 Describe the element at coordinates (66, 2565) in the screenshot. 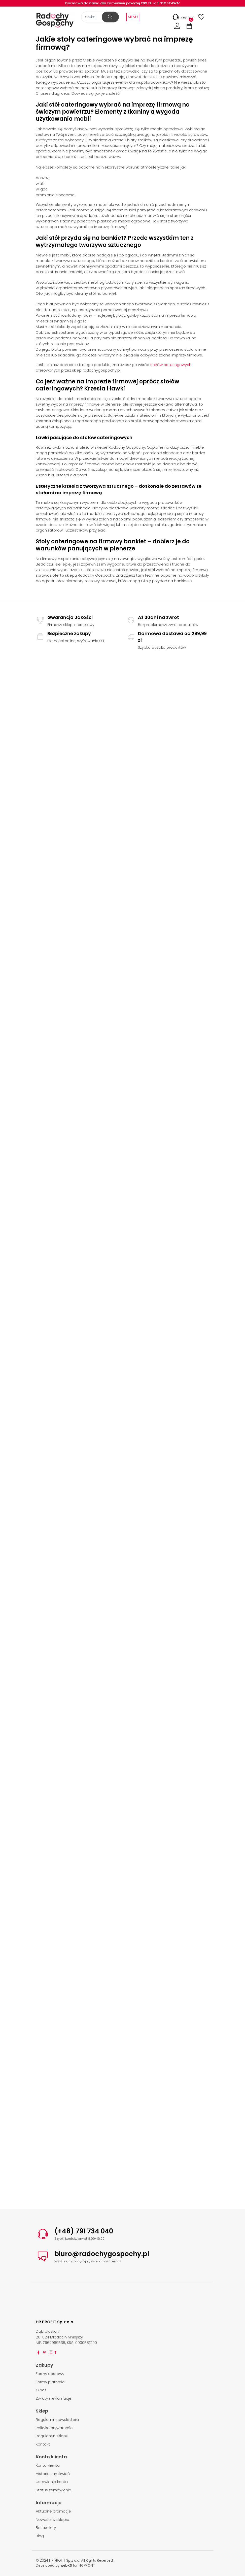

I see `webKS` at that location.